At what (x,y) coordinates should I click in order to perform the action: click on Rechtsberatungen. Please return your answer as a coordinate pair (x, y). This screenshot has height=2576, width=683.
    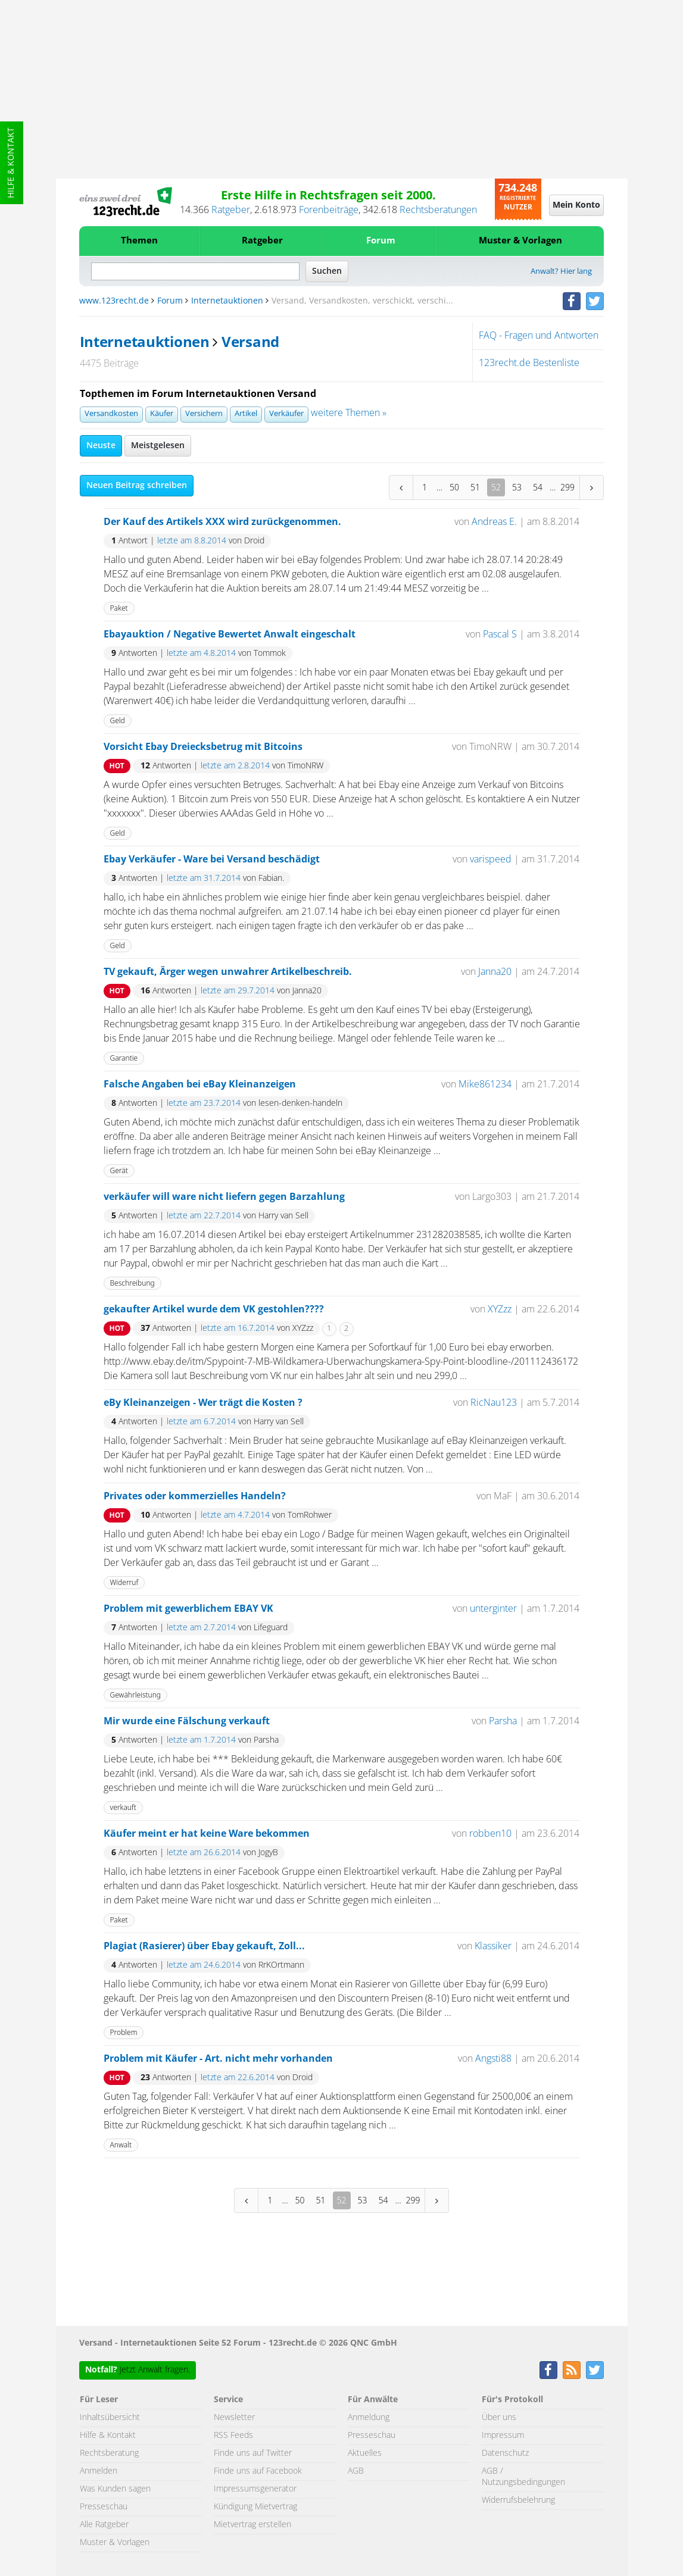
    Looking at the image, I should click on (438, 210).